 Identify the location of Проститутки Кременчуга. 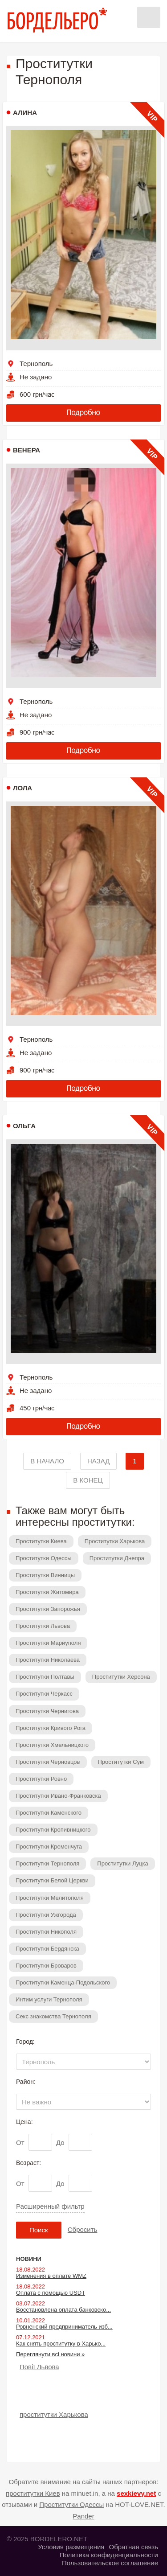
(49, 1846).